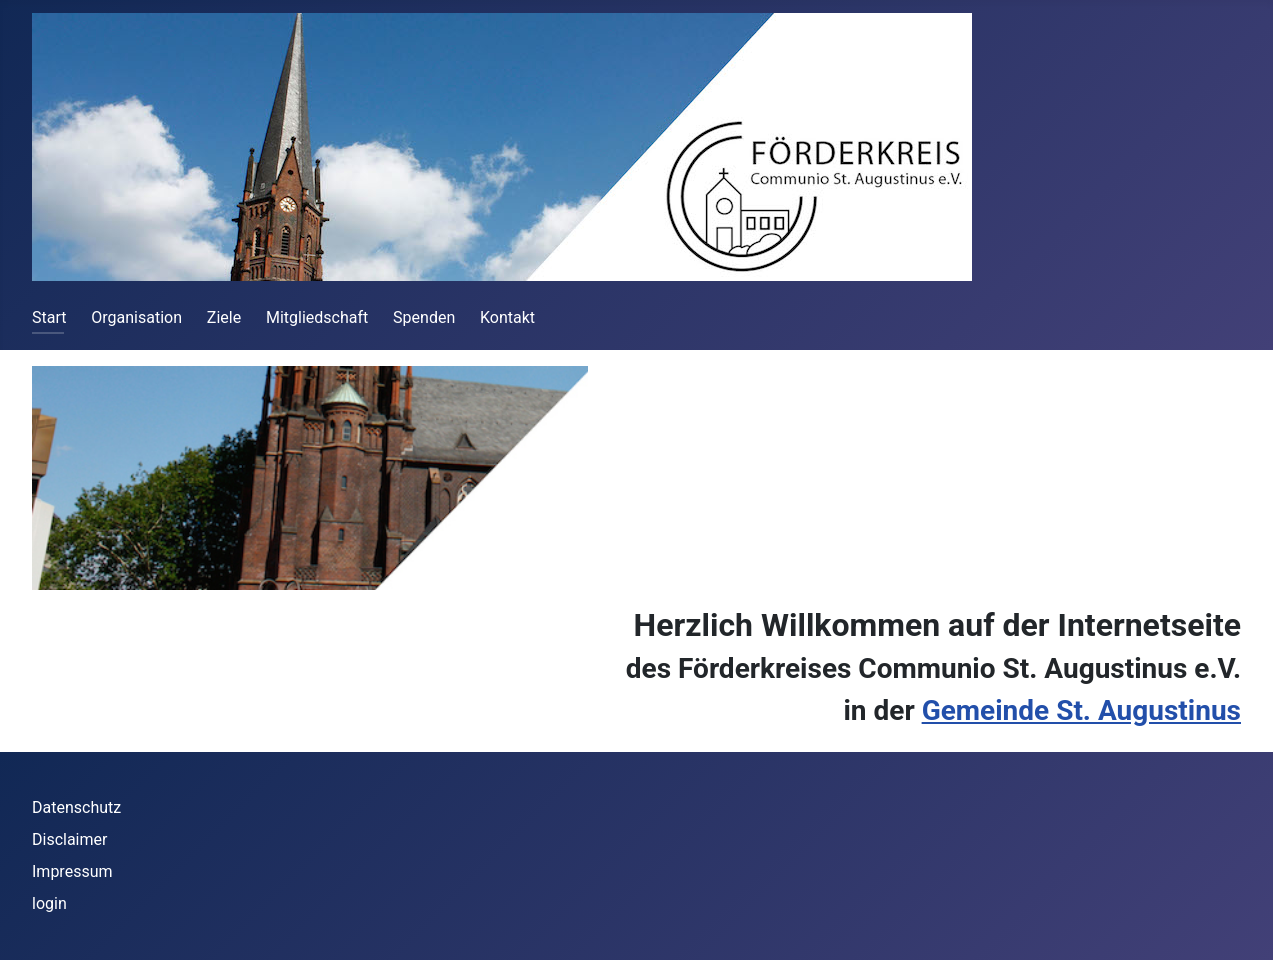  I want to click on Kontakt, so click(507, 317).